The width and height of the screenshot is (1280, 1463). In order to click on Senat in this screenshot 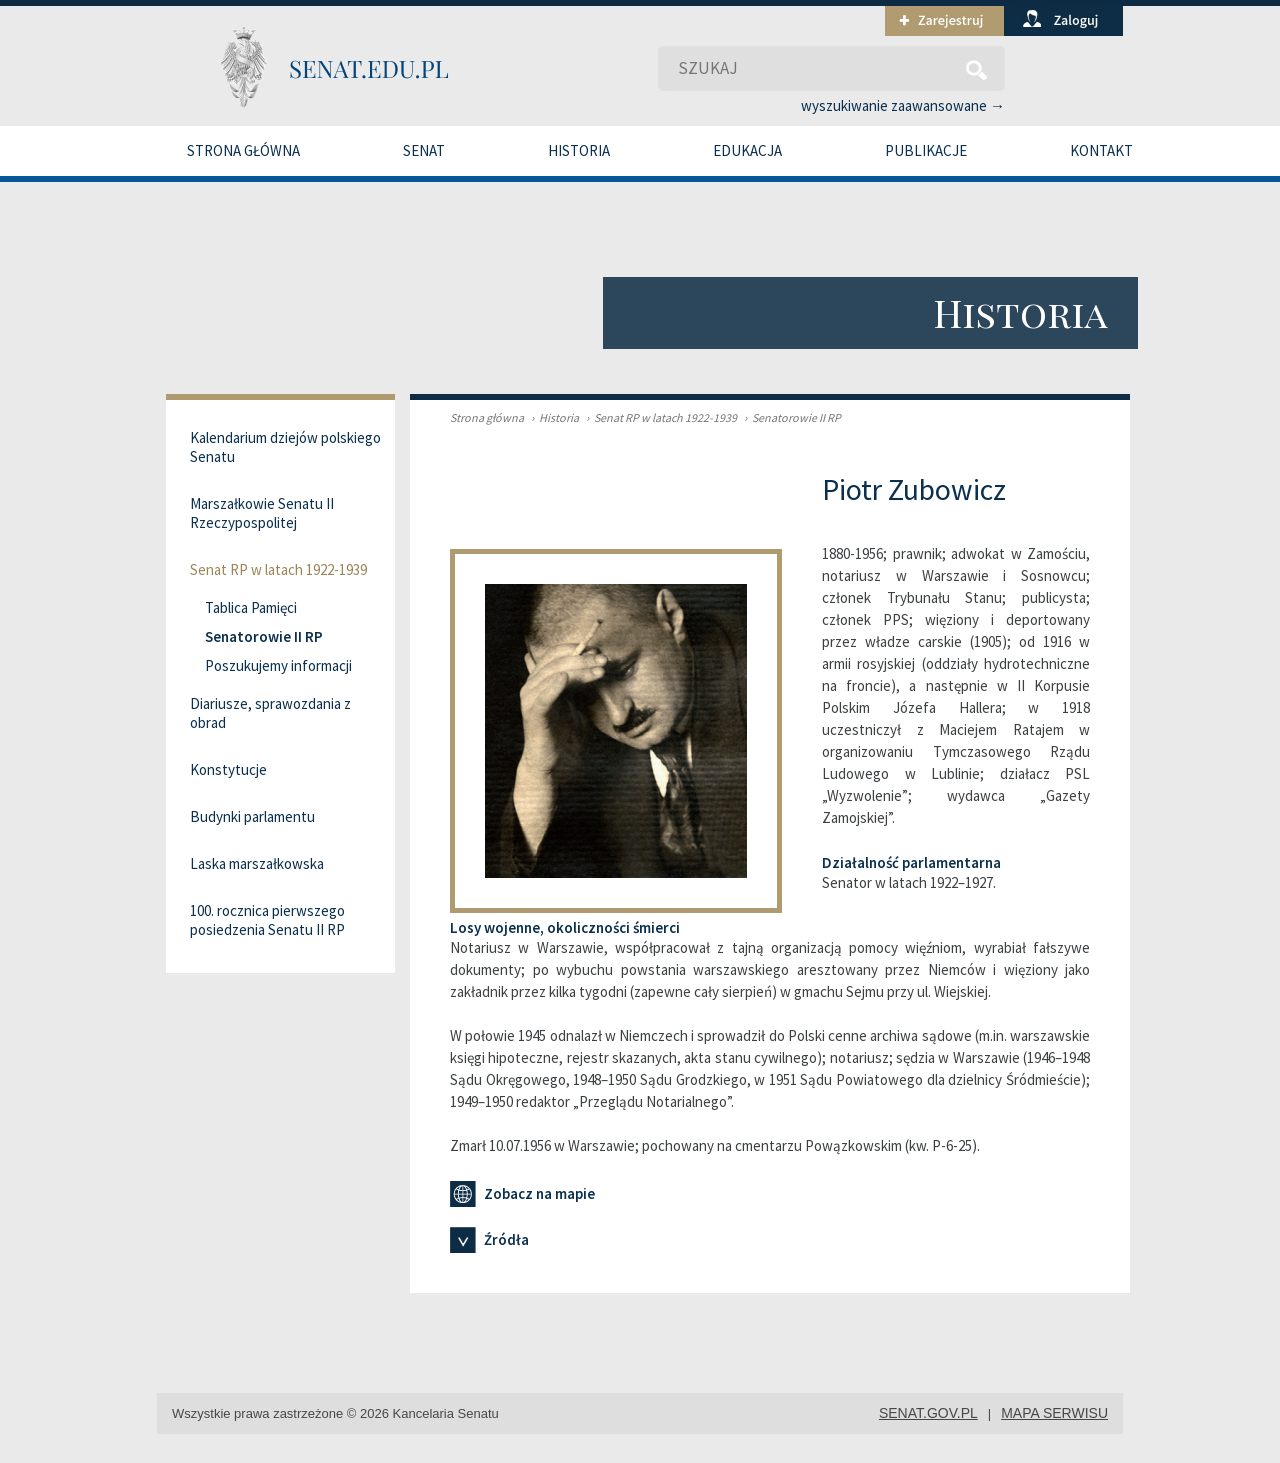, I will do `click(424, 150)`.